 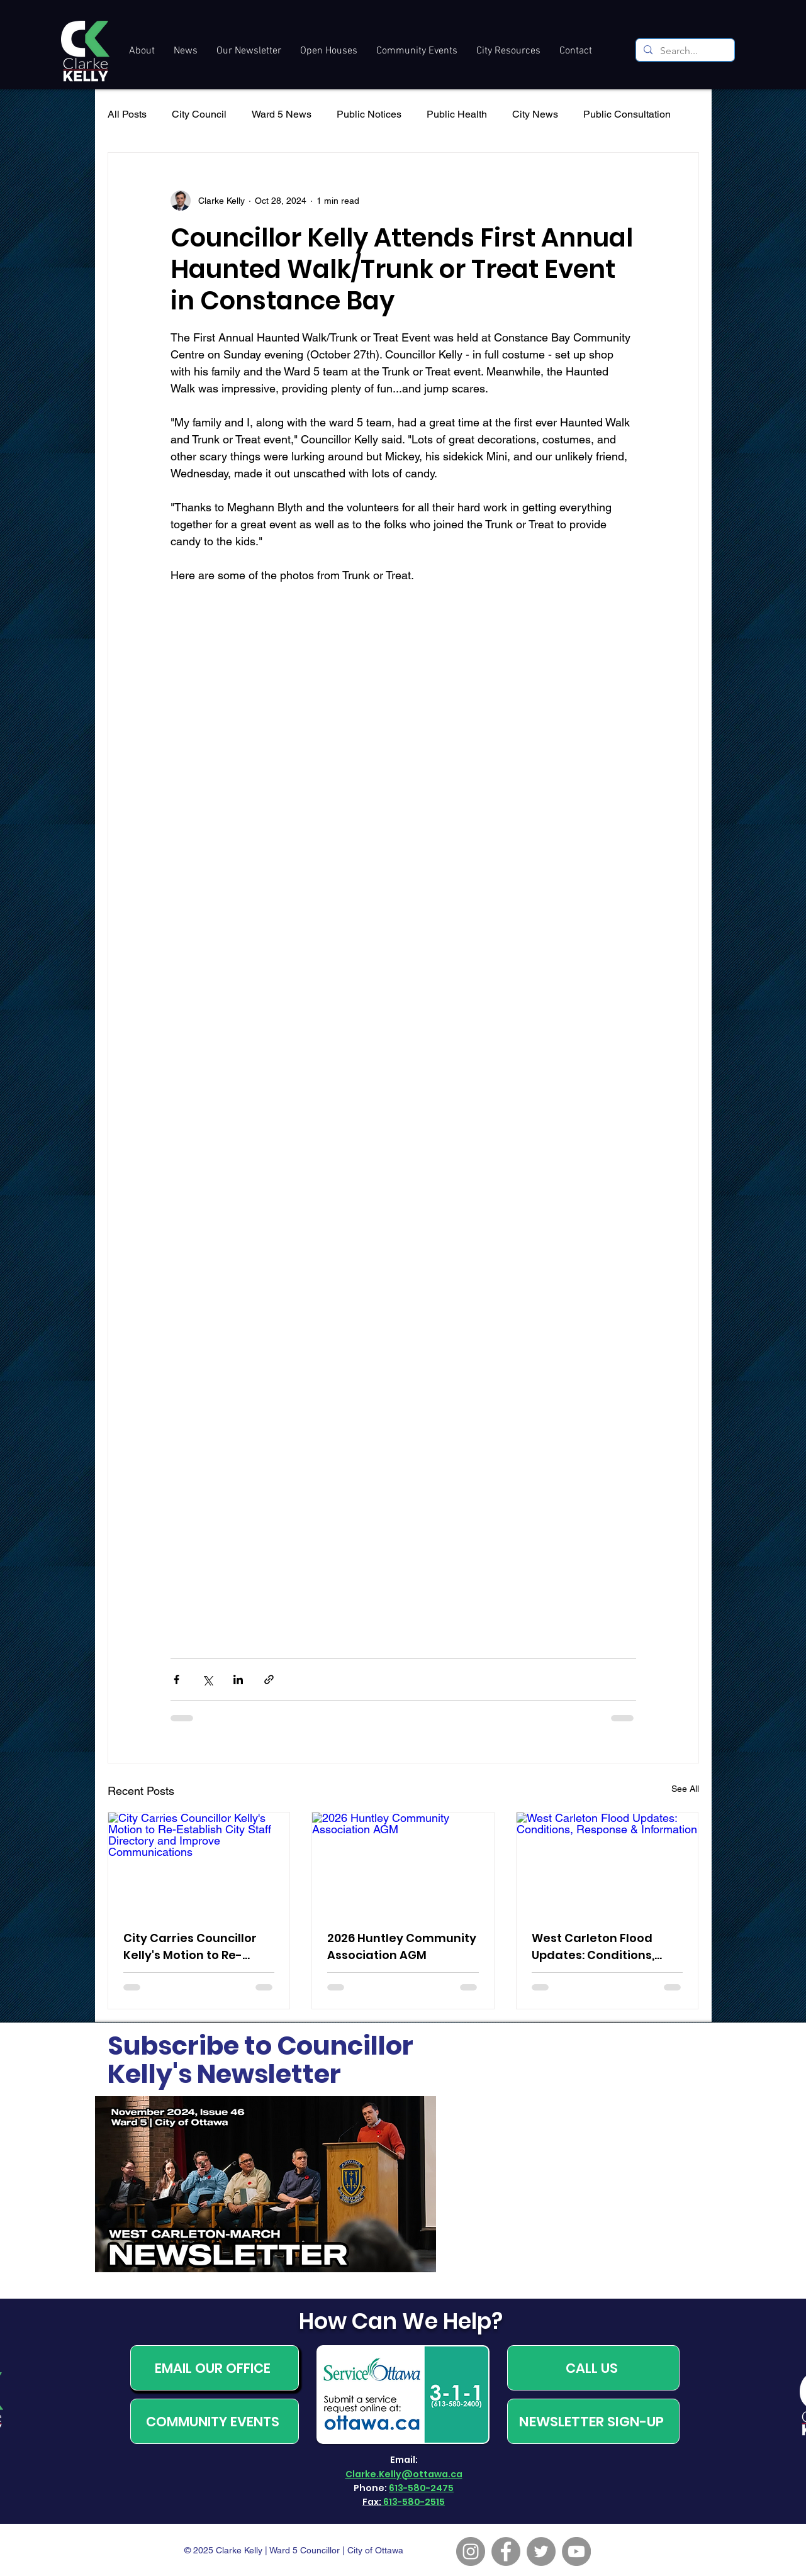 What do you see at coordinates (505, 2551) in the screenshot?
I see `[Facebook]` at bounding box center [505, 2551].